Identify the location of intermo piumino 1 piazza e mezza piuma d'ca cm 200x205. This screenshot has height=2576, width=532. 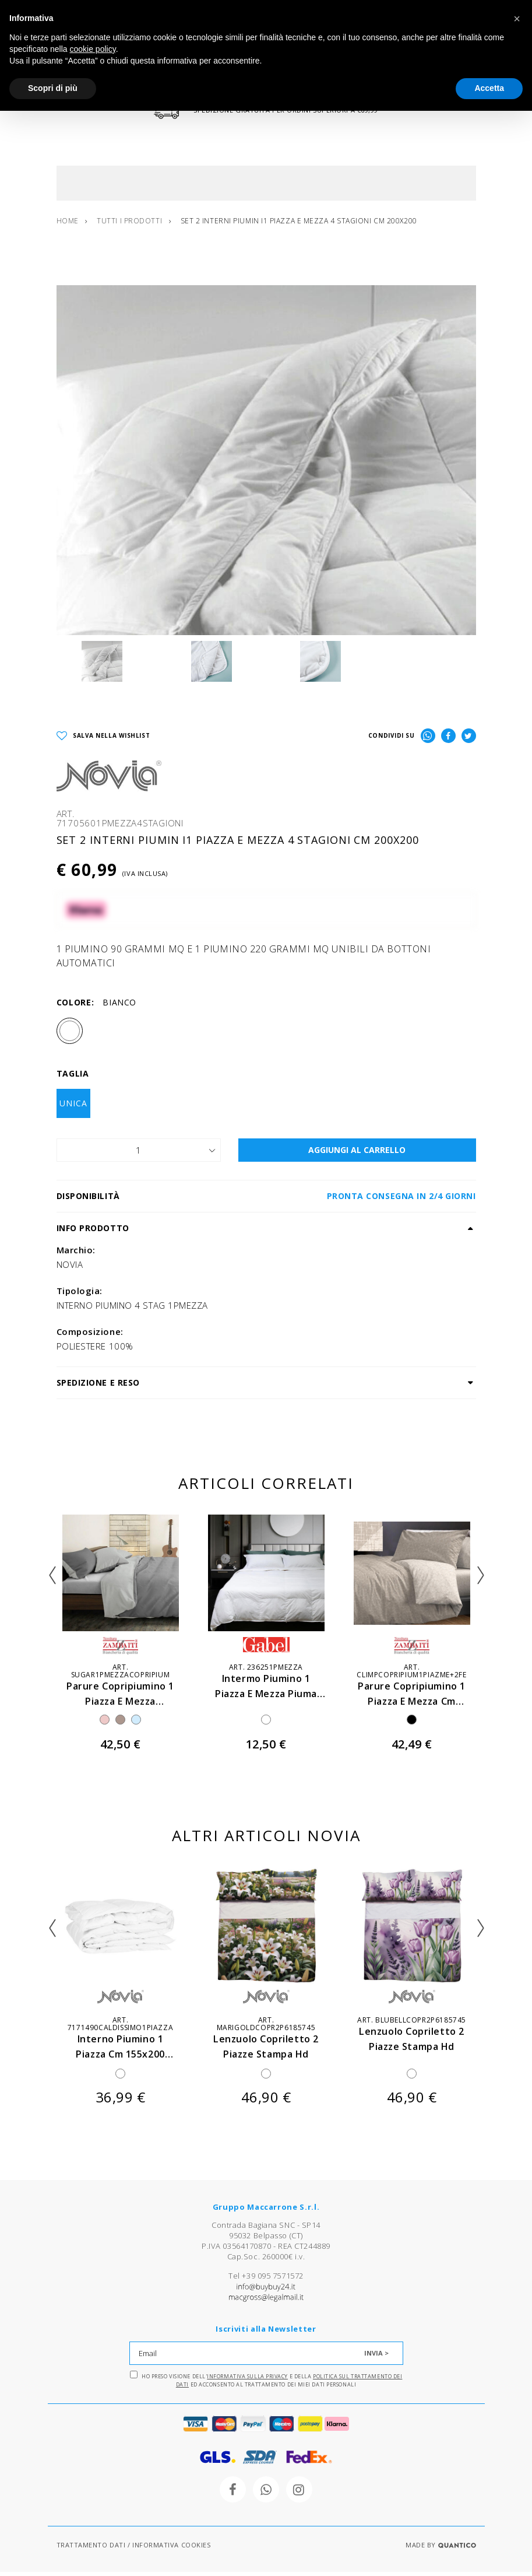
(266, 1697).